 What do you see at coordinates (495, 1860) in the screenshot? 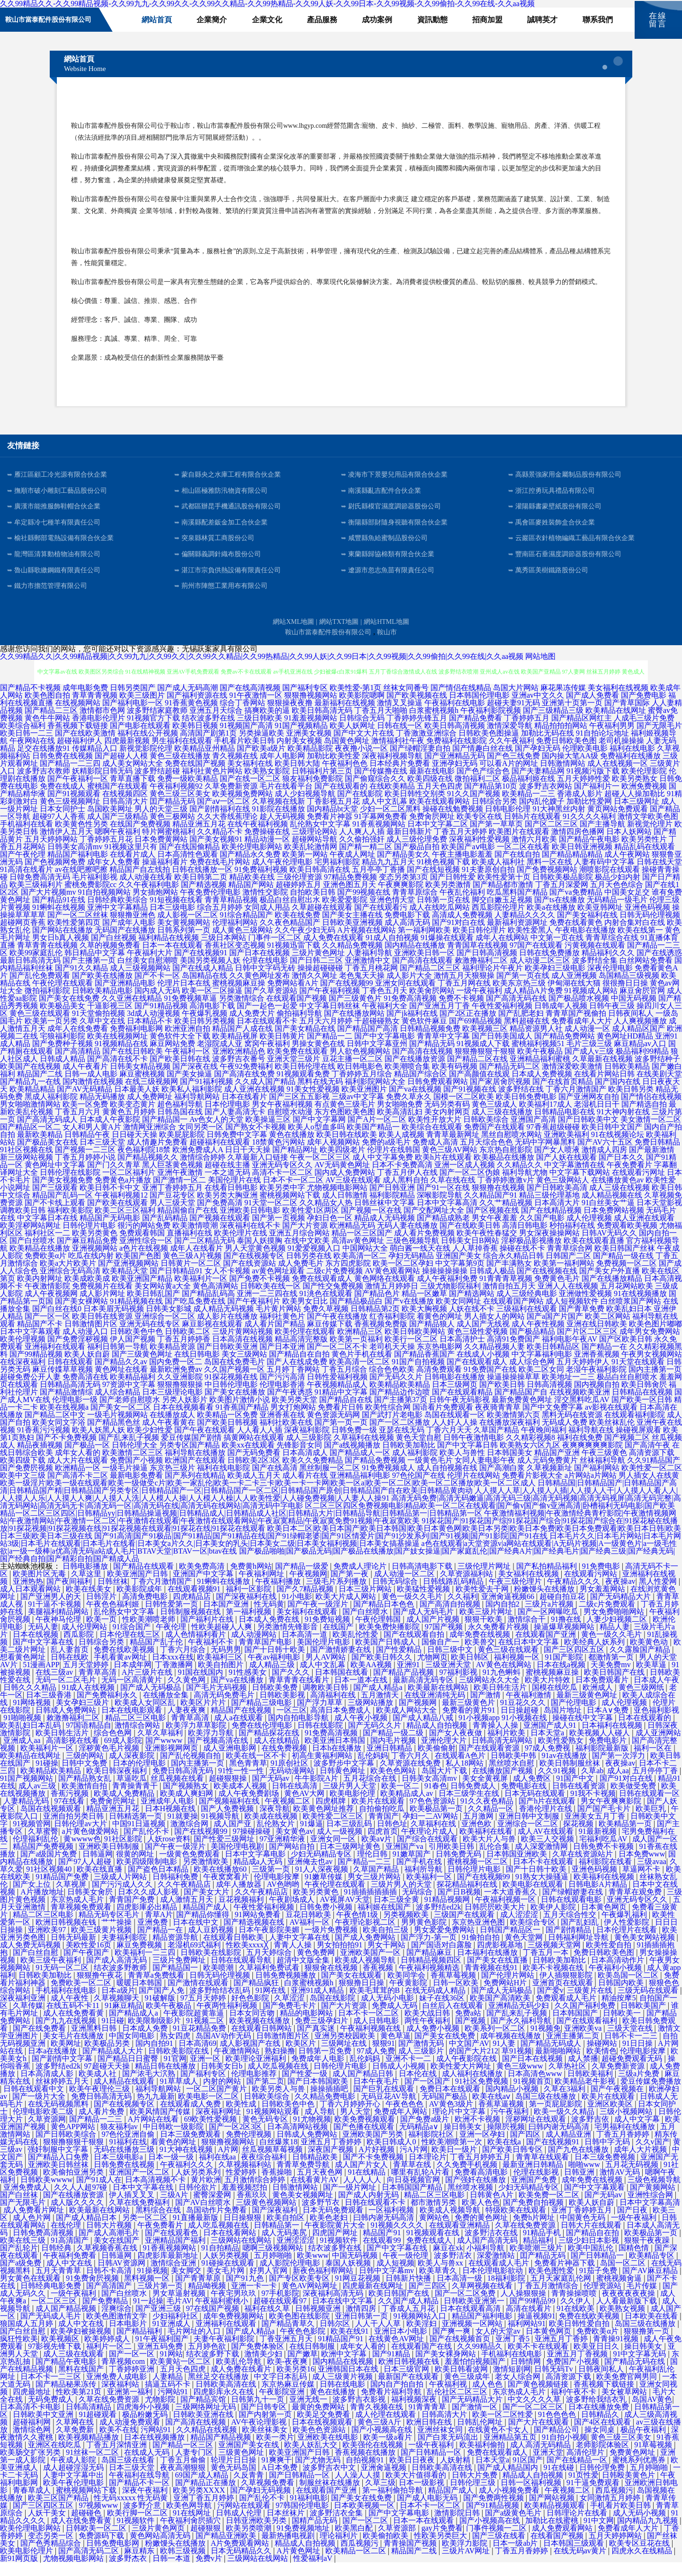
I see `乱伦合集` at bounding box center [495, 1860].